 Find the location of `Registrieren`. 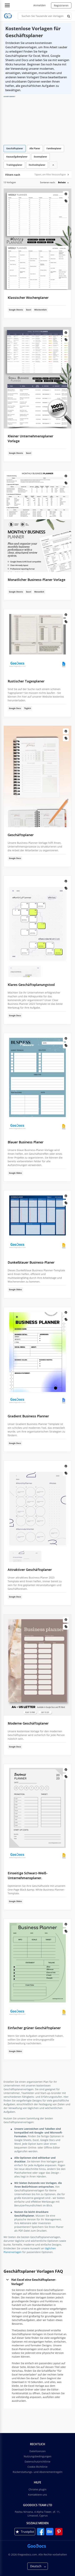

Registrieren is located at coordinates (61, 5).